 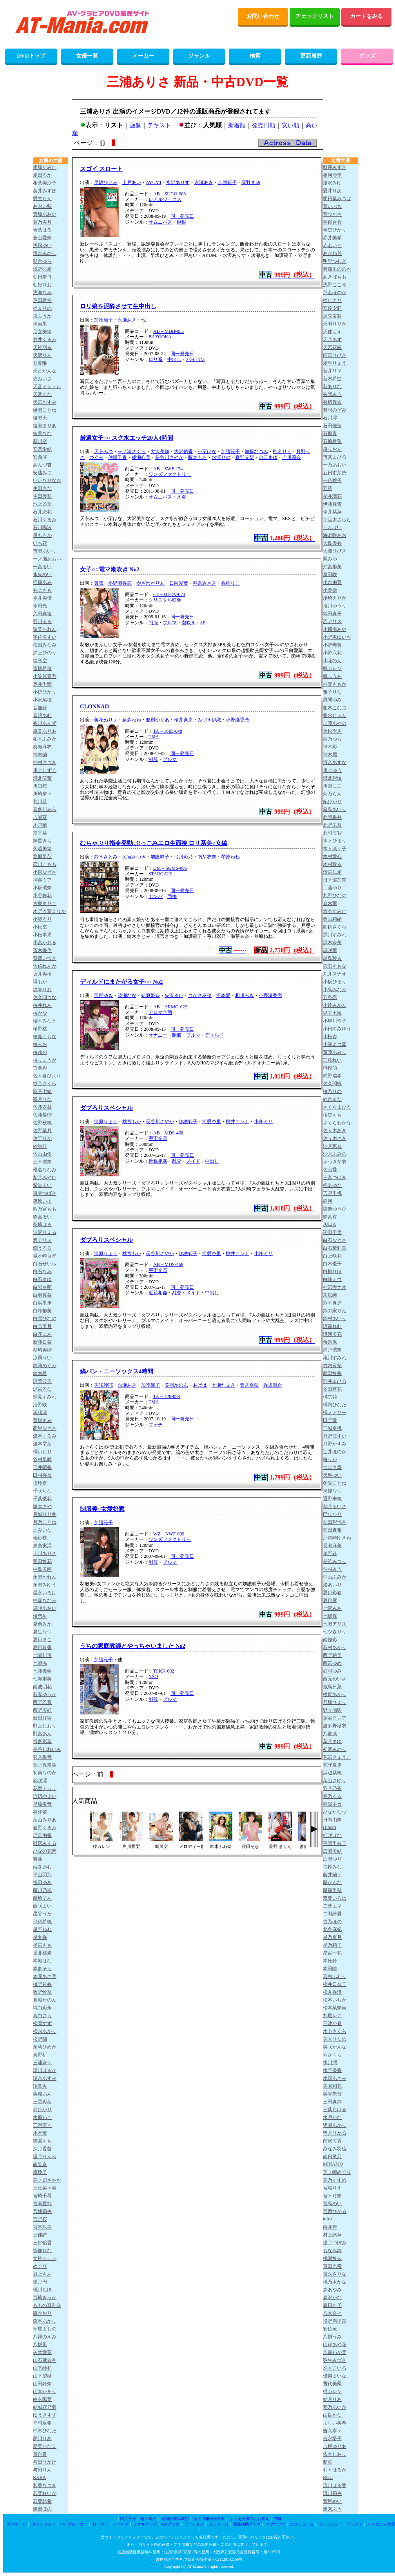 I want to click on 白浜果歩, so click(x=42, y=1303).